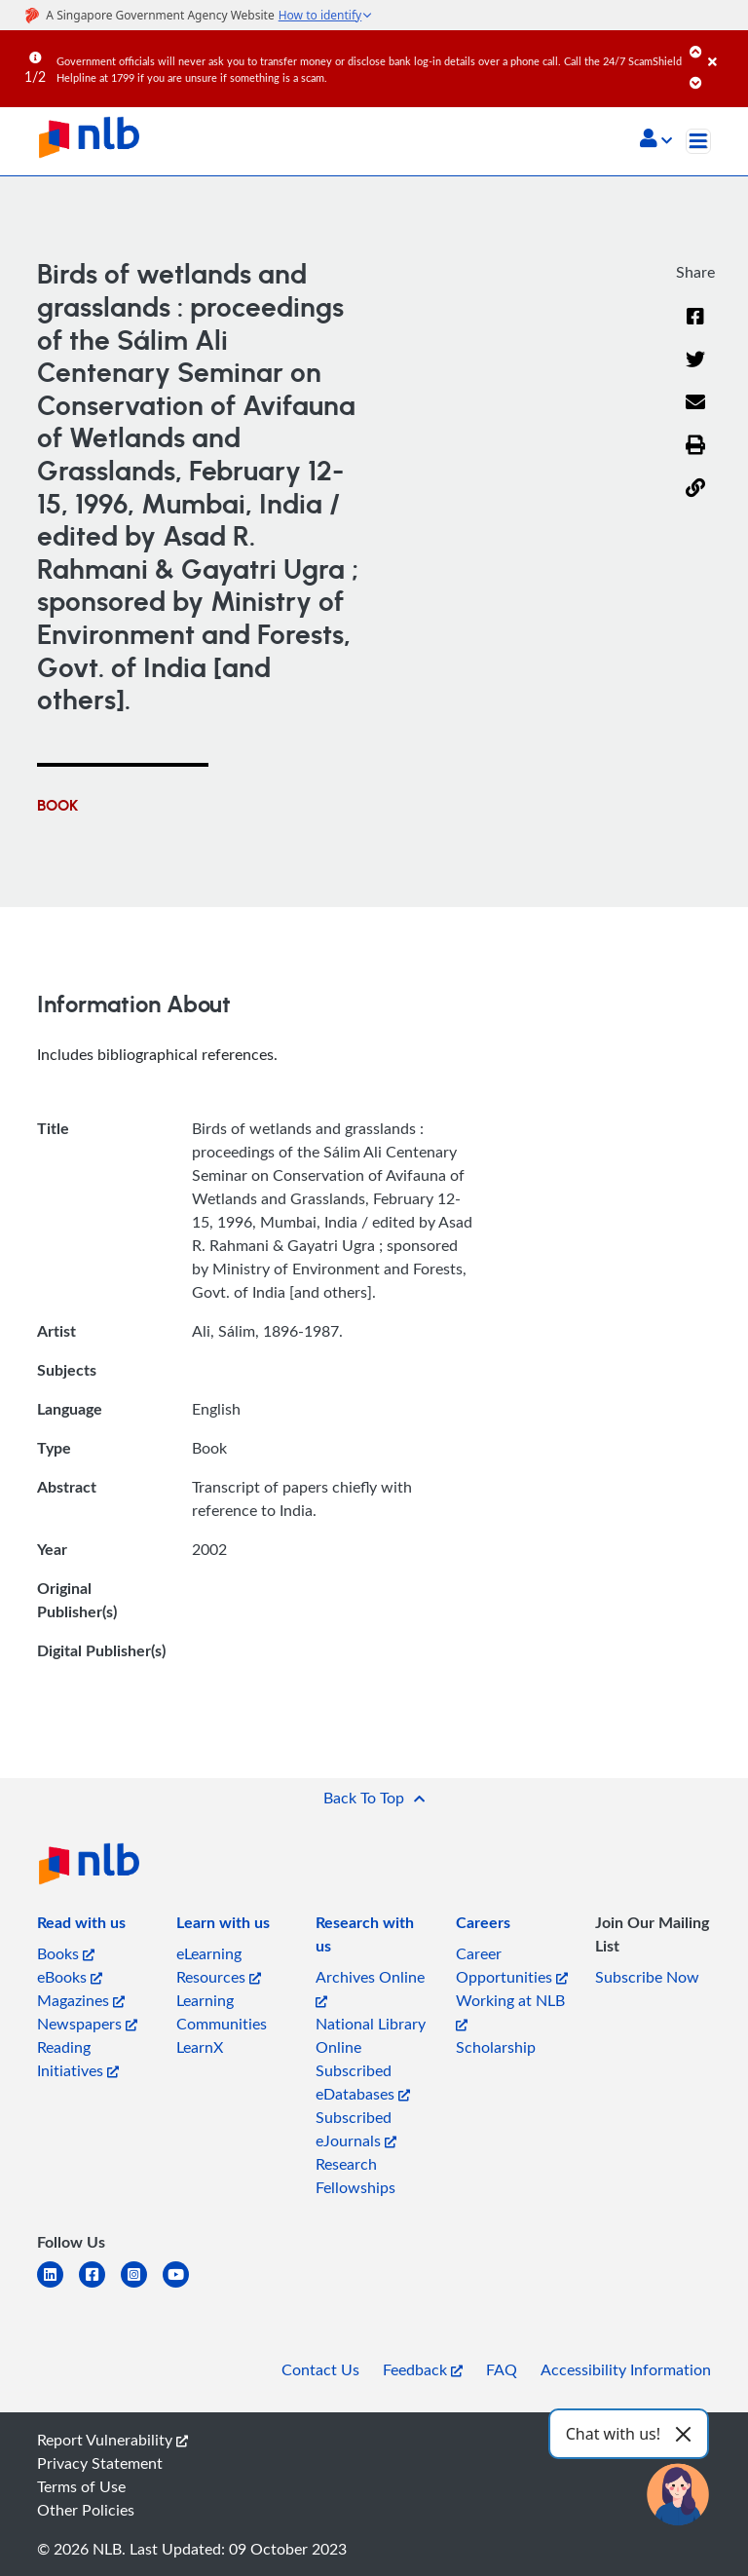  What do you see at coordinates (363, 2082) in the screenshot?
I see `Subscribed eDatabases` at bounding box center [363, 2082].